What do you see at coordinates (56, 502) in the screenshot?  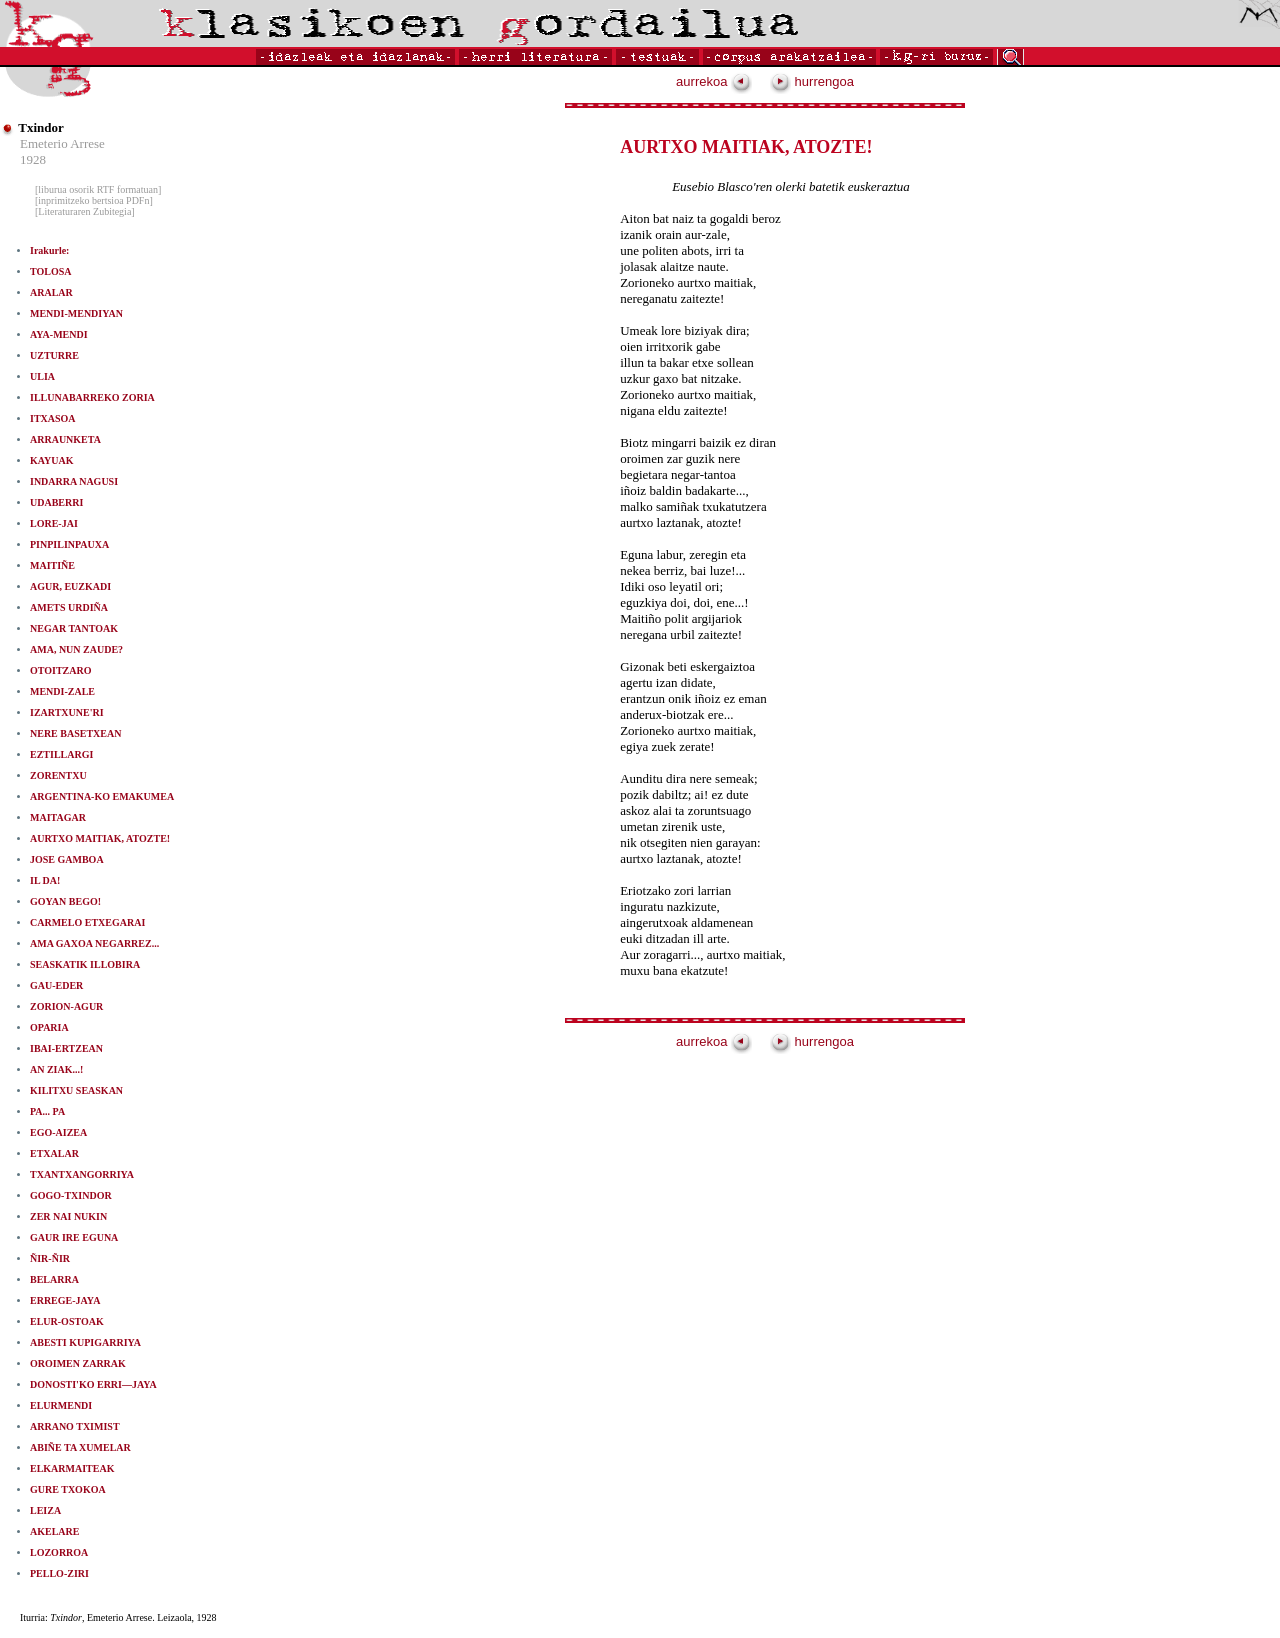 I see `UDABERRI` at bounding box center [56, 502].